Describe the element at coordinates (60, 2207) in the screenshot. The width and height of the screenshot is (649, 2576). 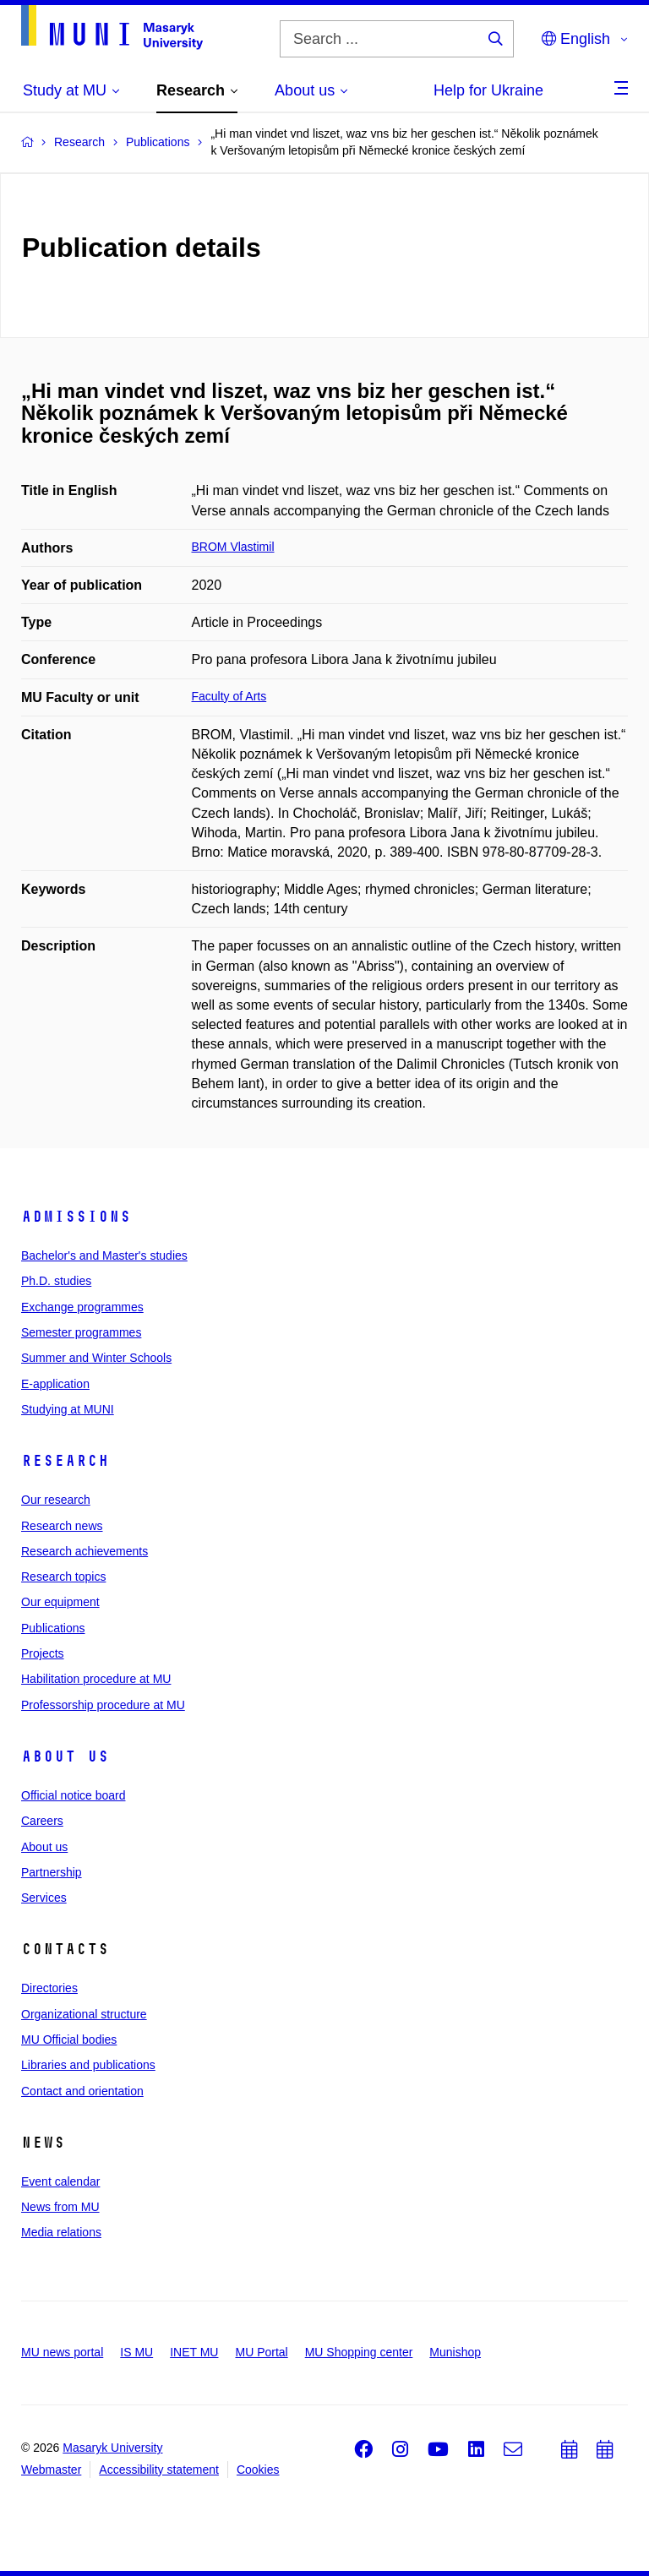
I see `News from MU` at that location.